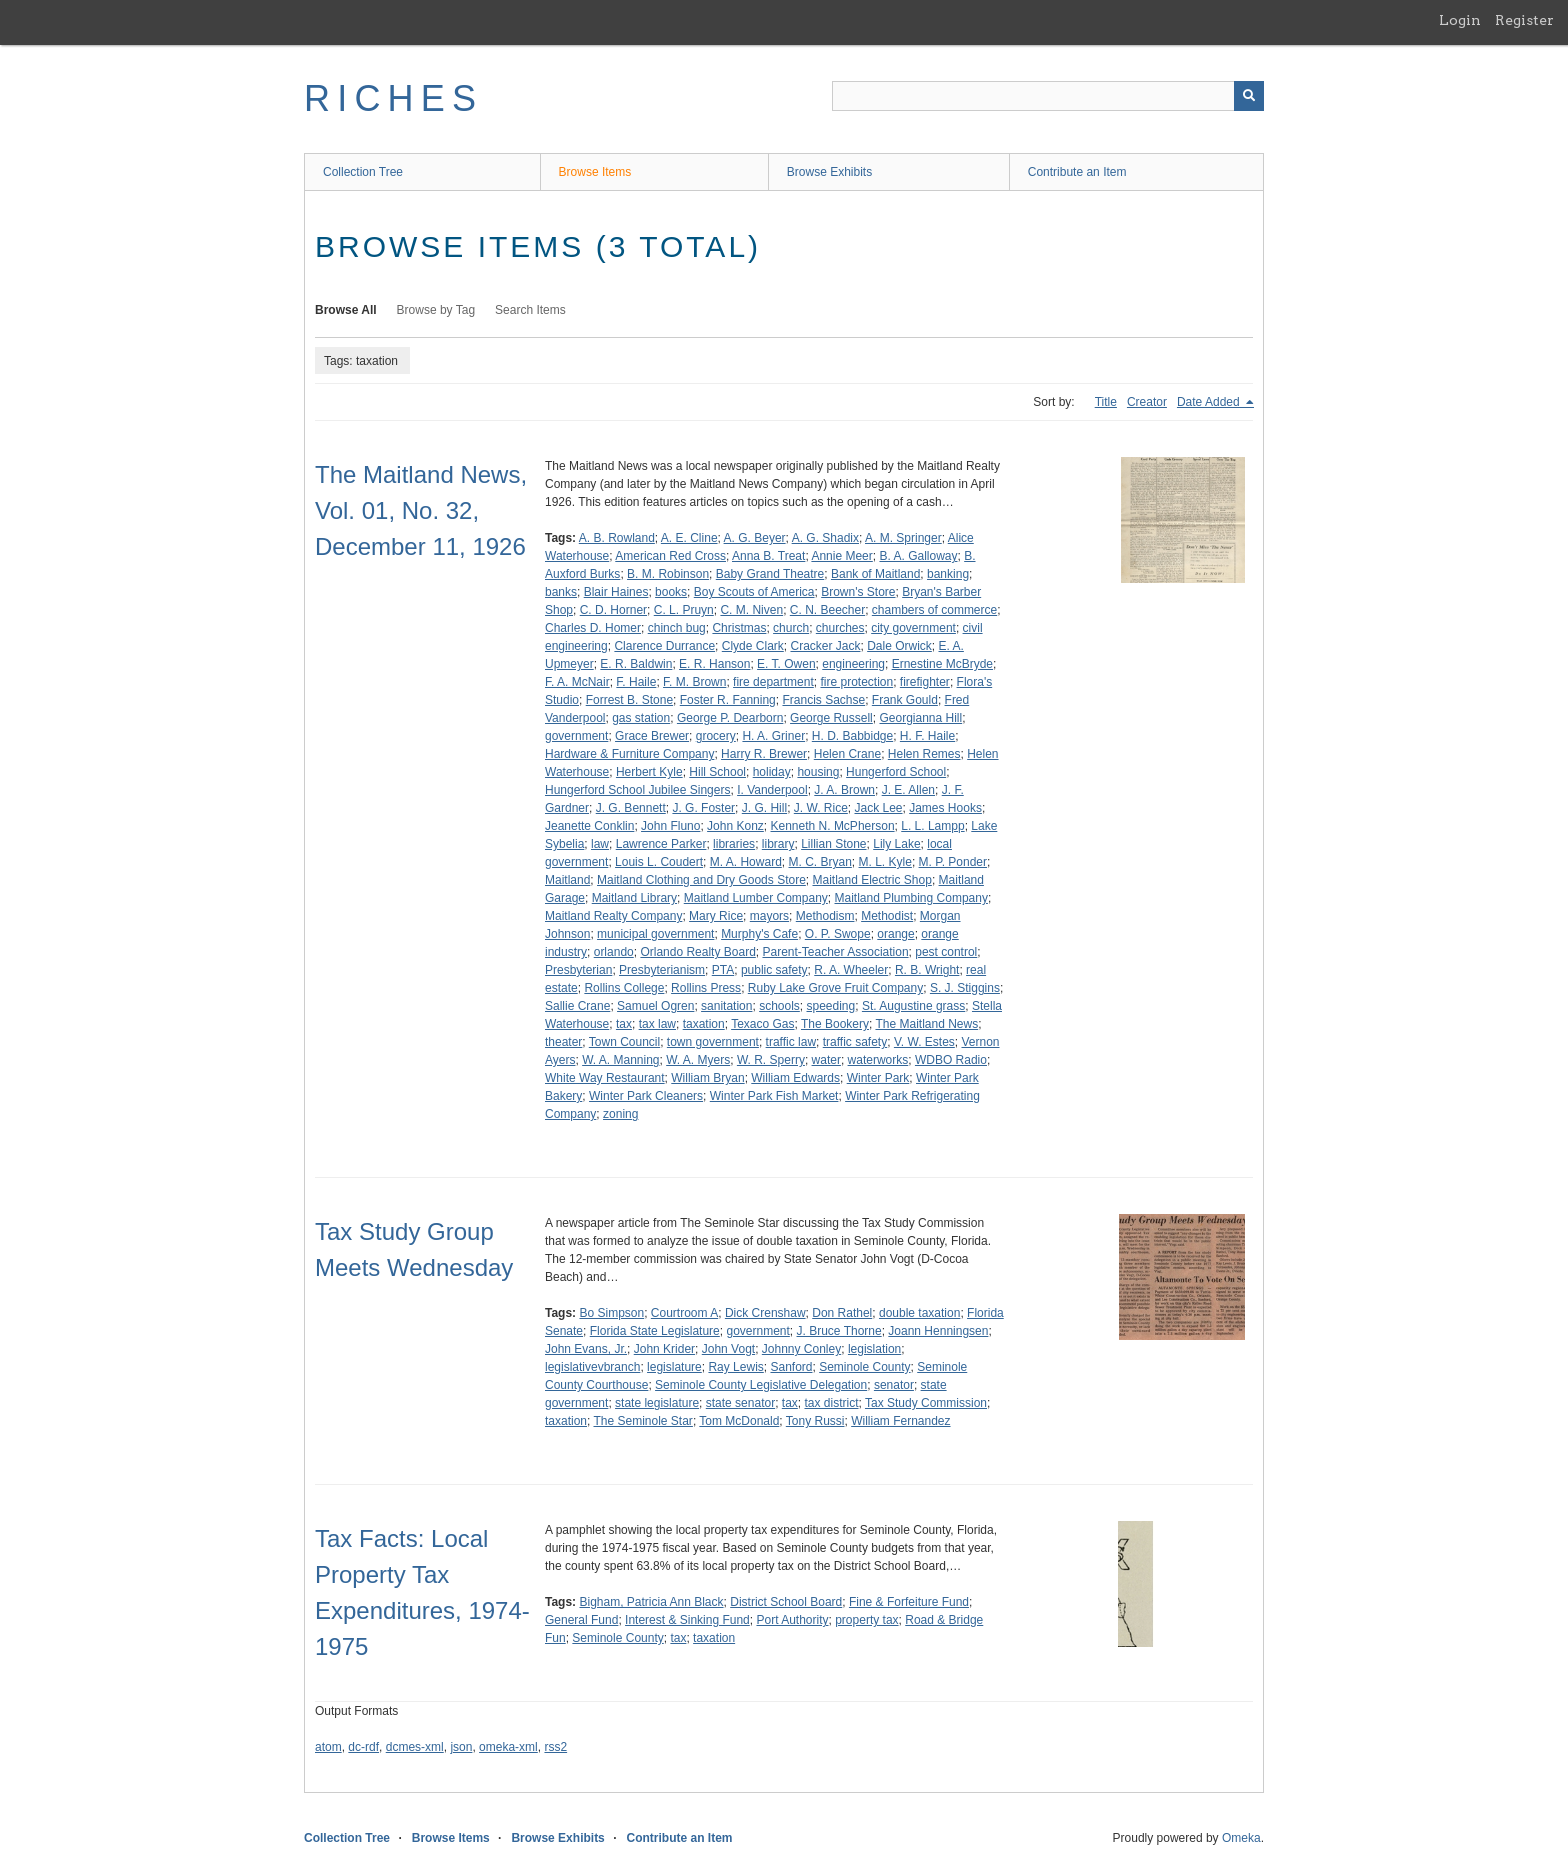 The height and width of the screenshot is (1865, 1568). I want to click on Town Council, so click(624, 1042).